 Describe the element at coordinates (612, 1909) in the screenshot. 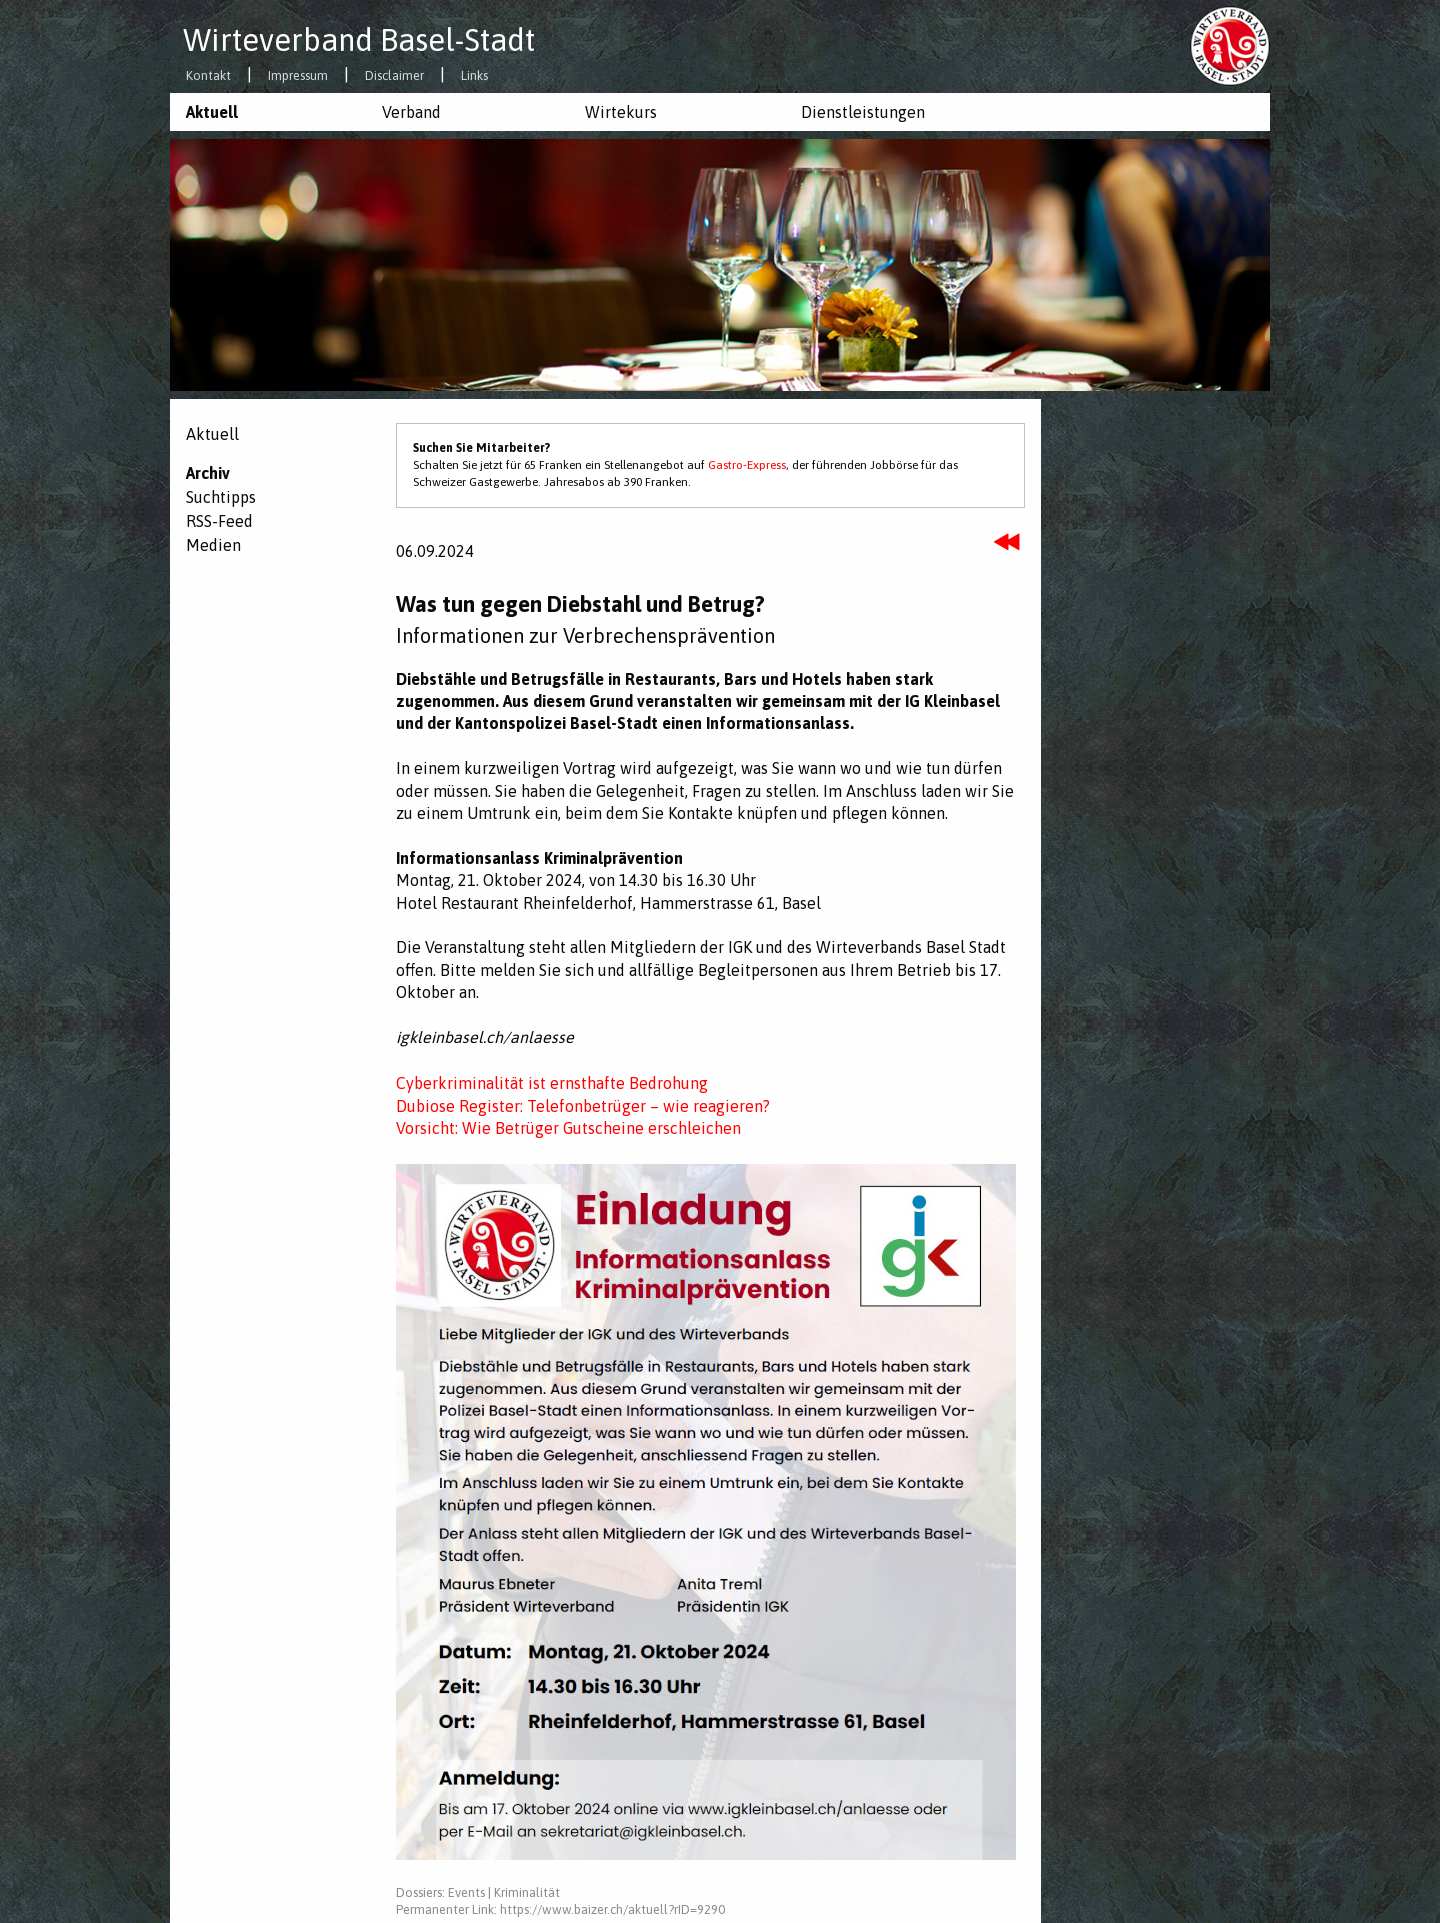

I see `https://www.baizer.ch/aktuell?rID=9290` at that location.